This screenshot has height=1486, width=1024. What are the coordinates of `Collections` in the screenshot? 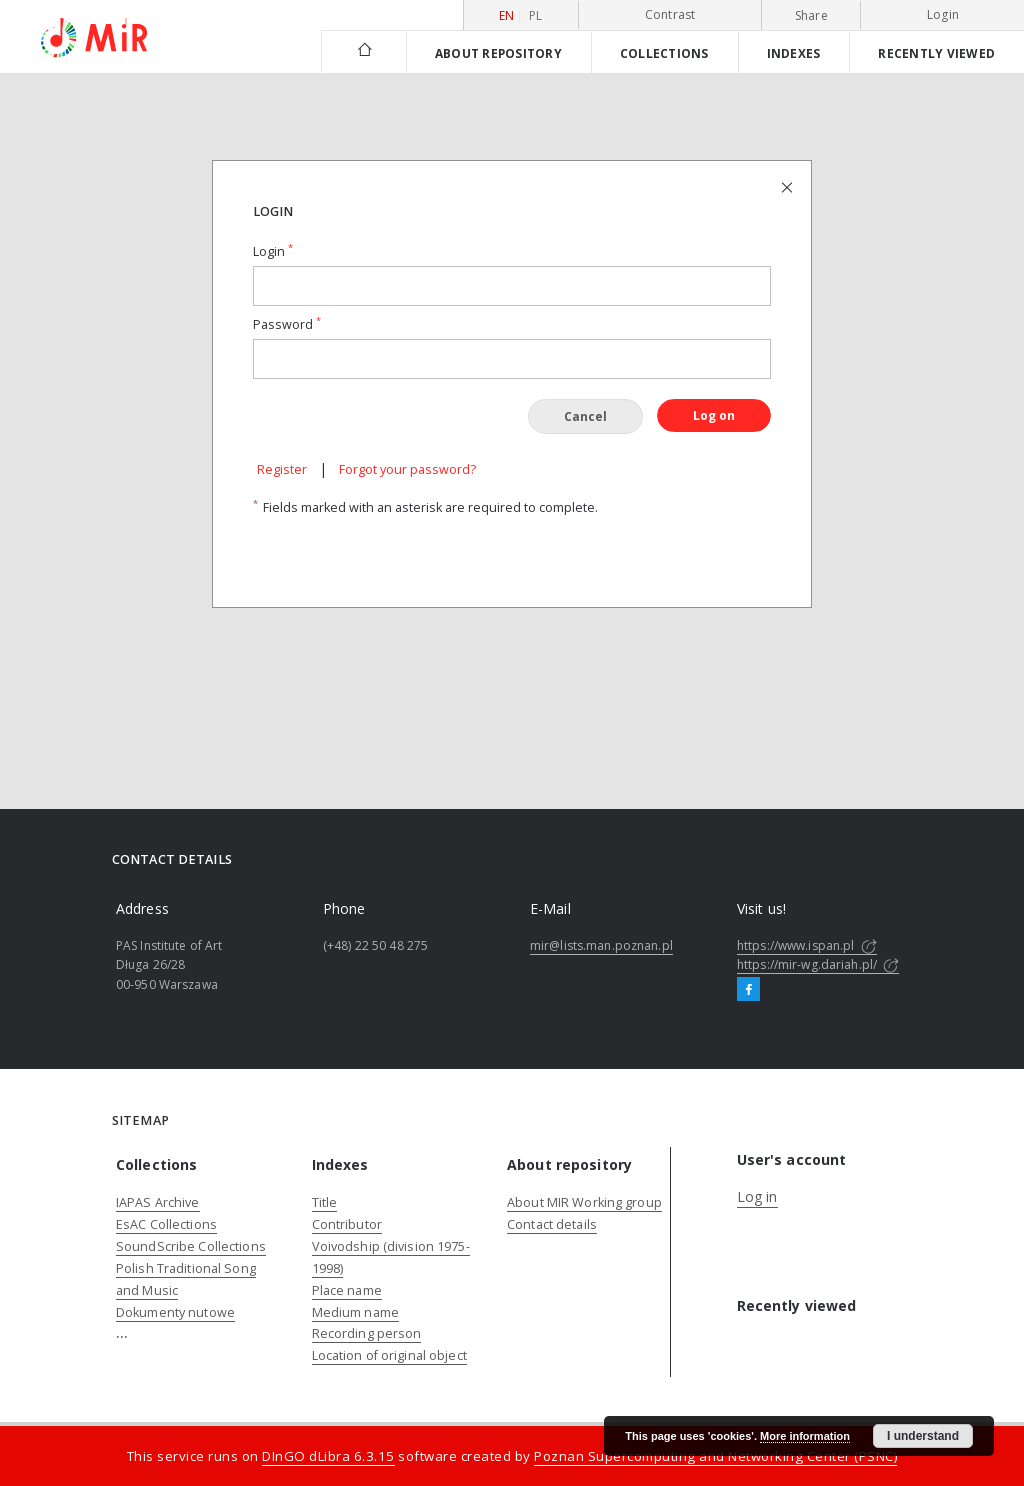 It's located at (664, 53).